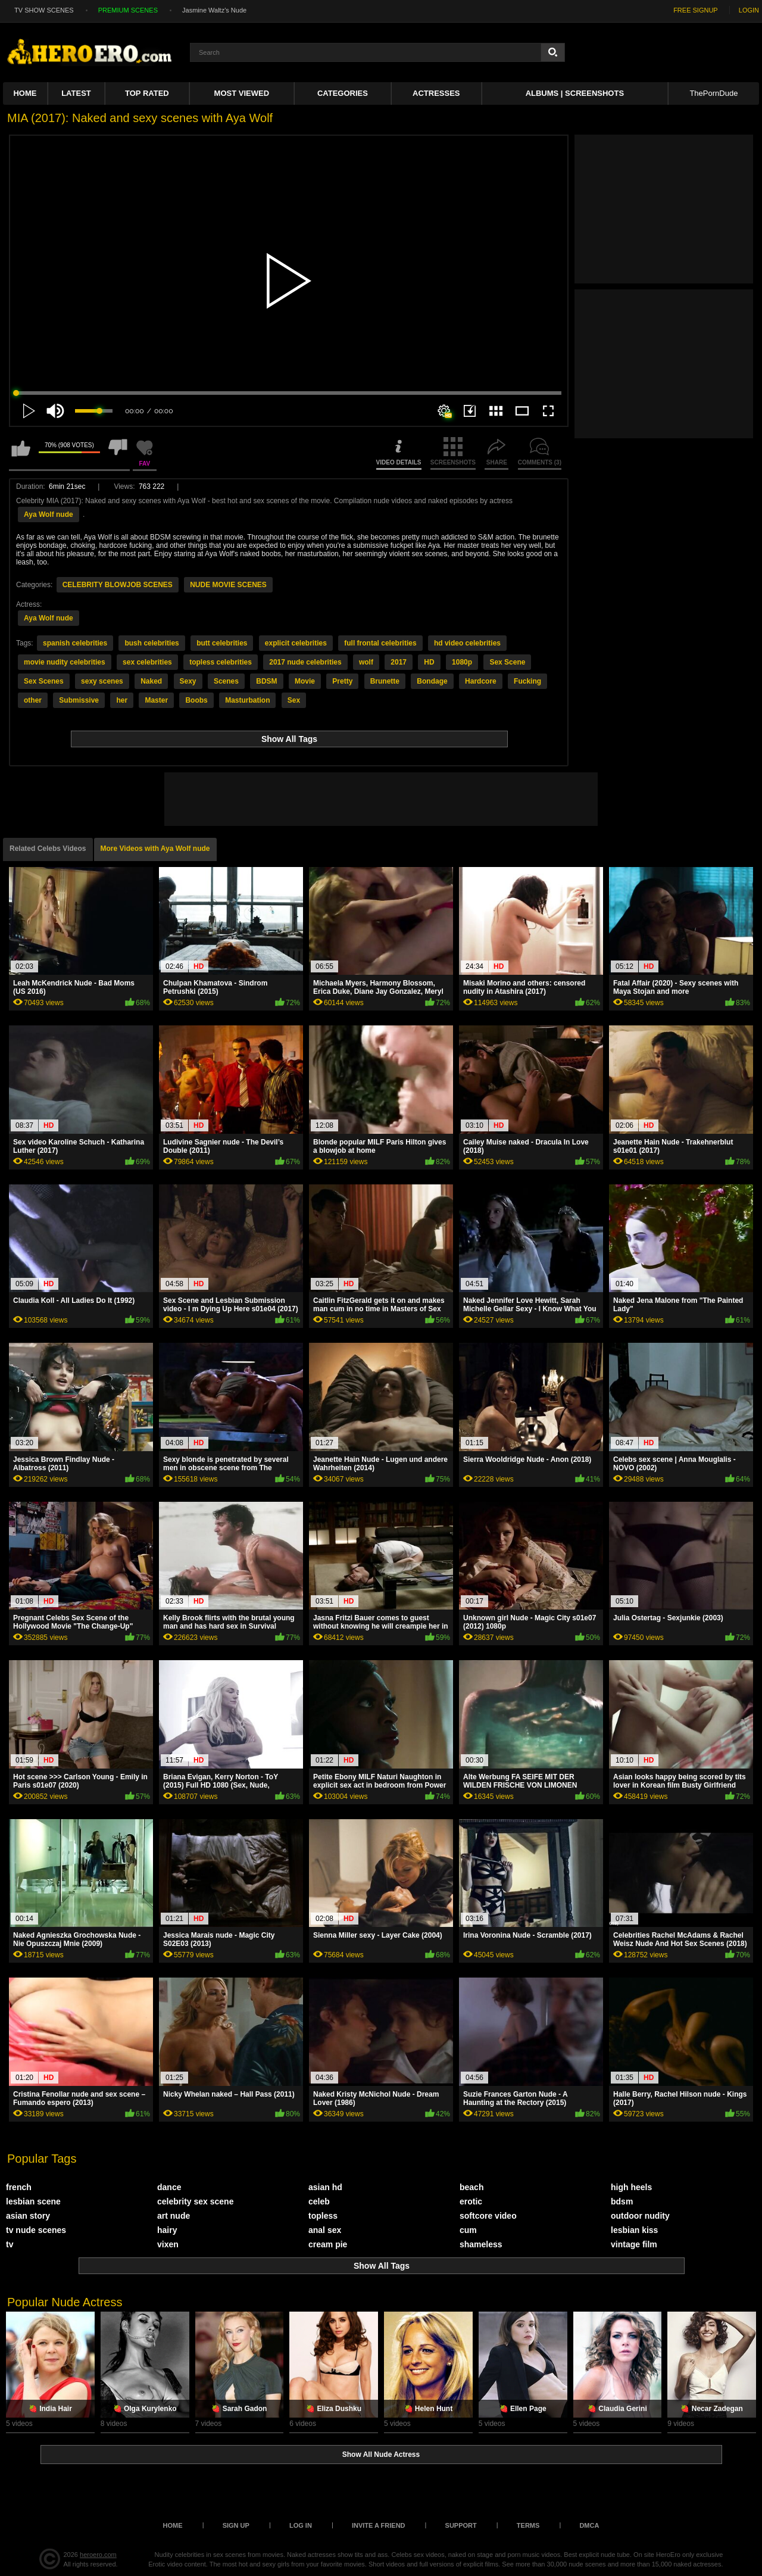  I want to click on sex celebrities, so click(147, 662).